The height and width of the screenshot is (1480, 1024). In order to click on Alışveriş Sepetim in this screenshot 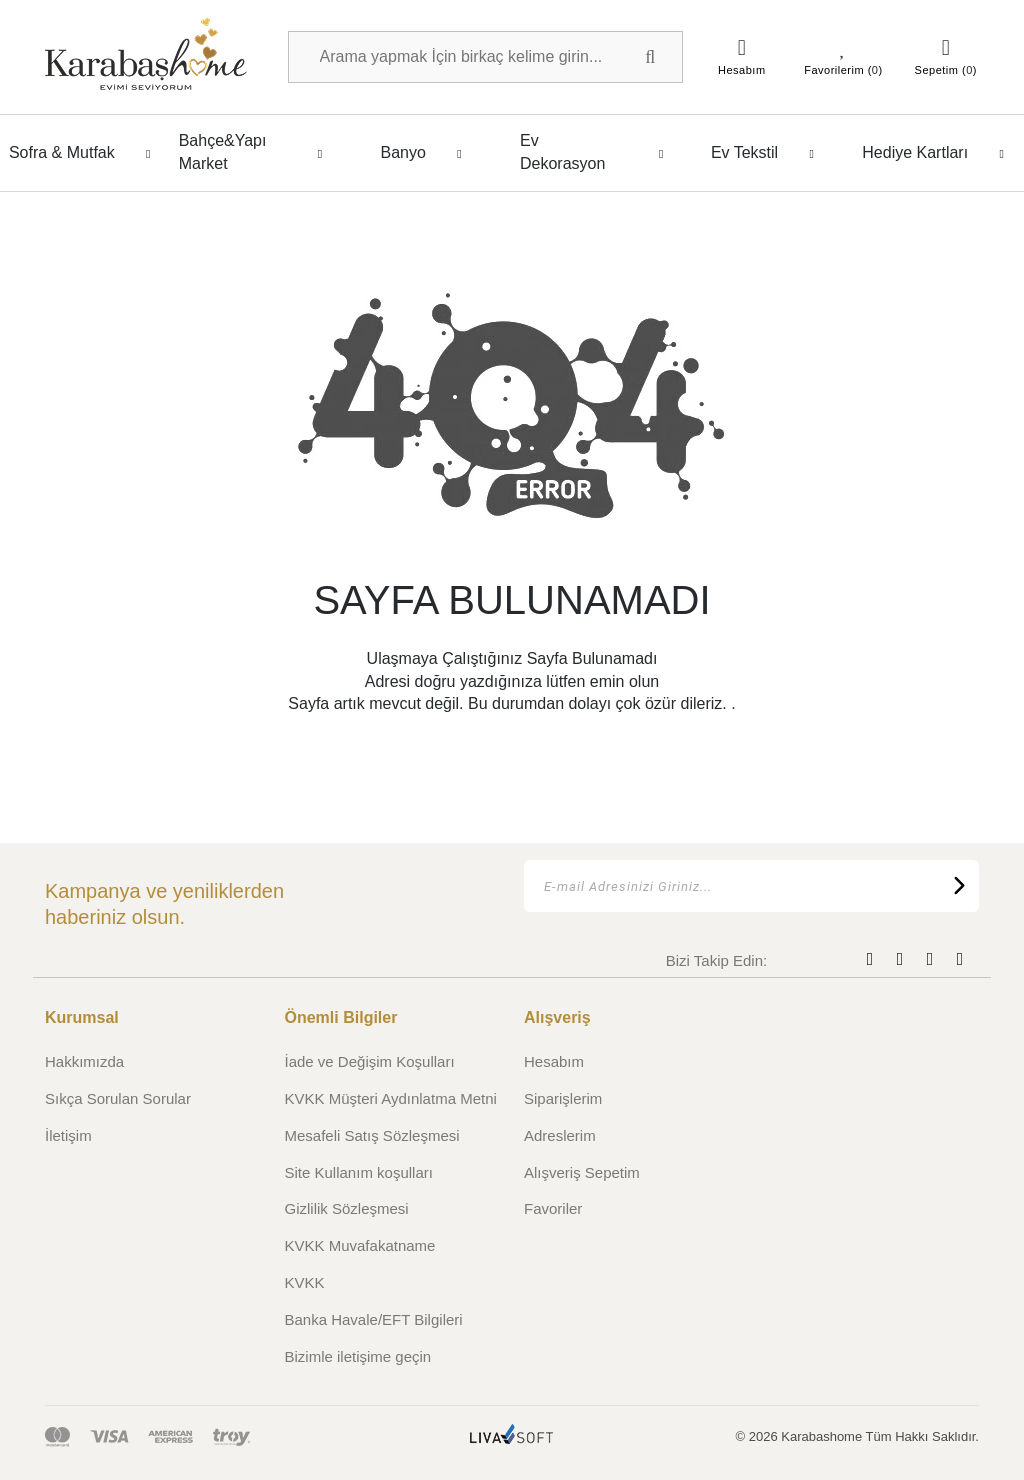, I will do `click(582, 1172)`.